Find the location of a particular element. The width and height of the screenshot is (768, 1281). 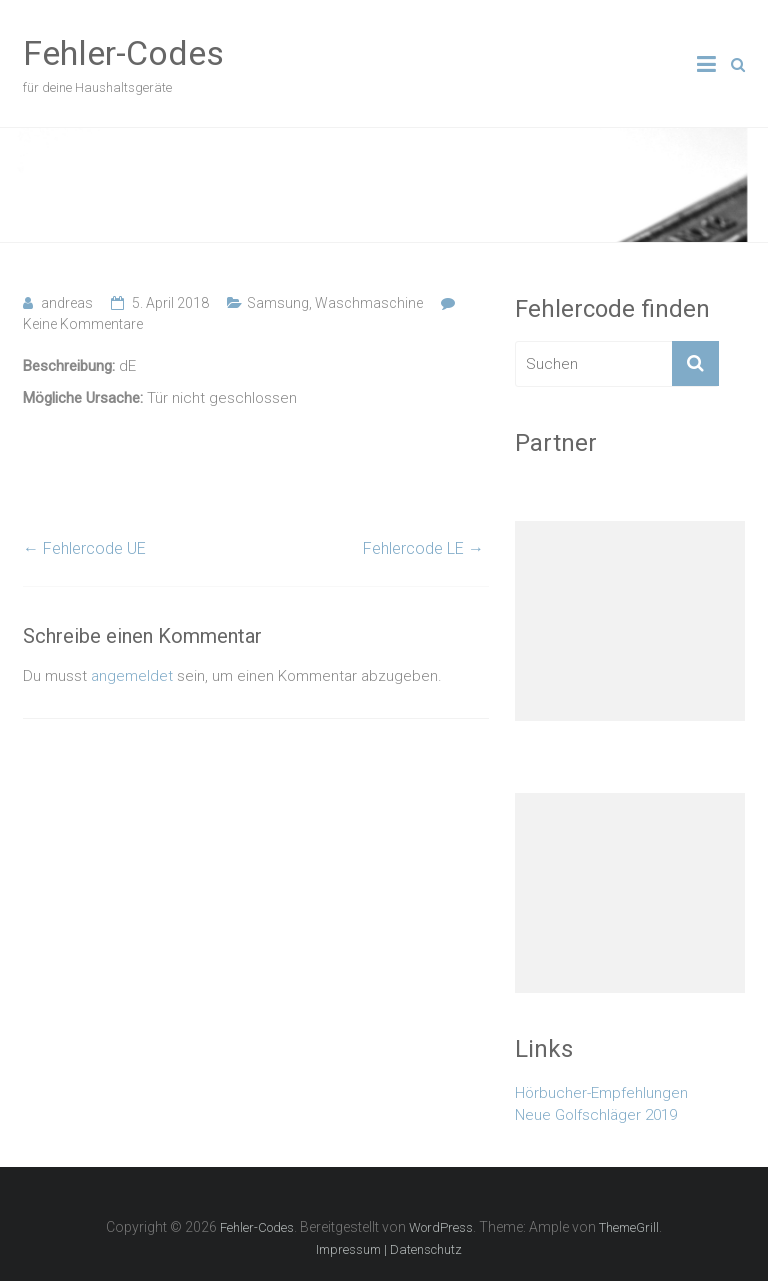

Keine Kommentare is located at coordinates (83, 324).